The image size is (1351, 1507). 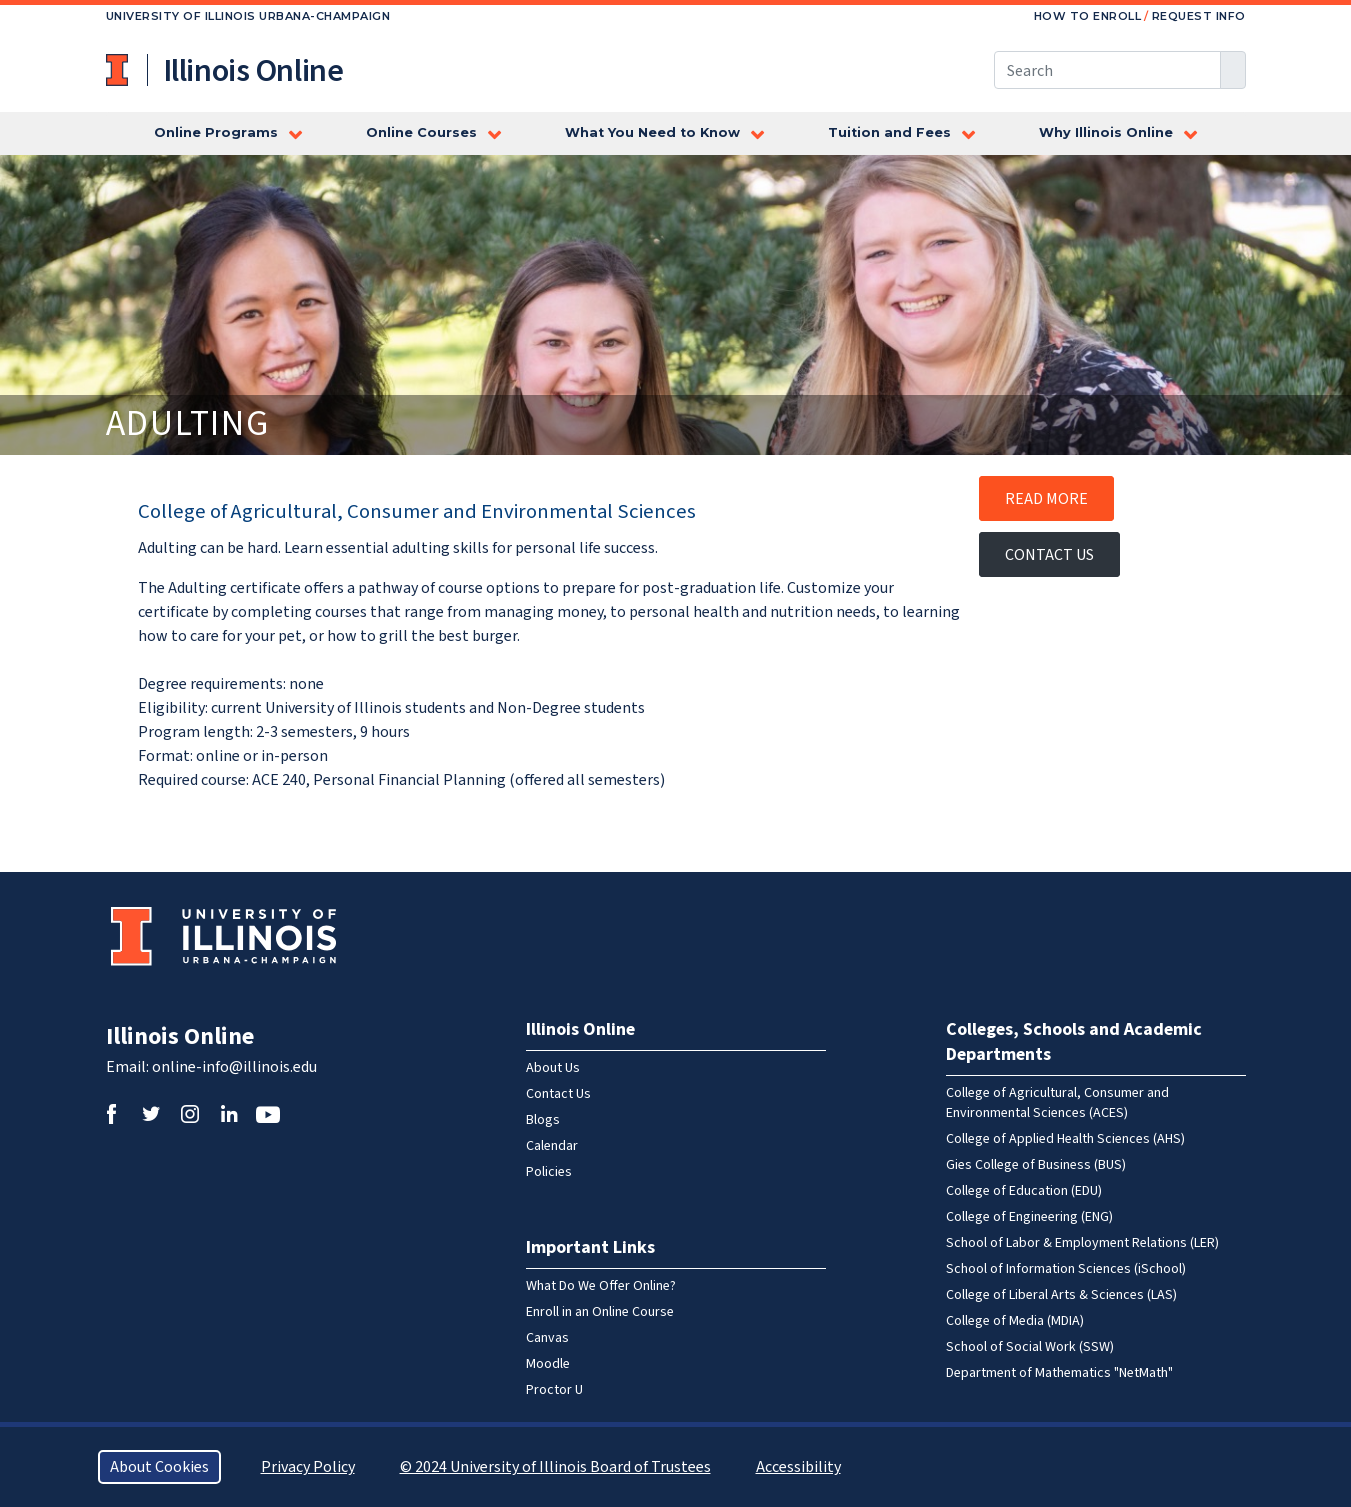 I want to click on Read More, so click(x=1046, y=499).